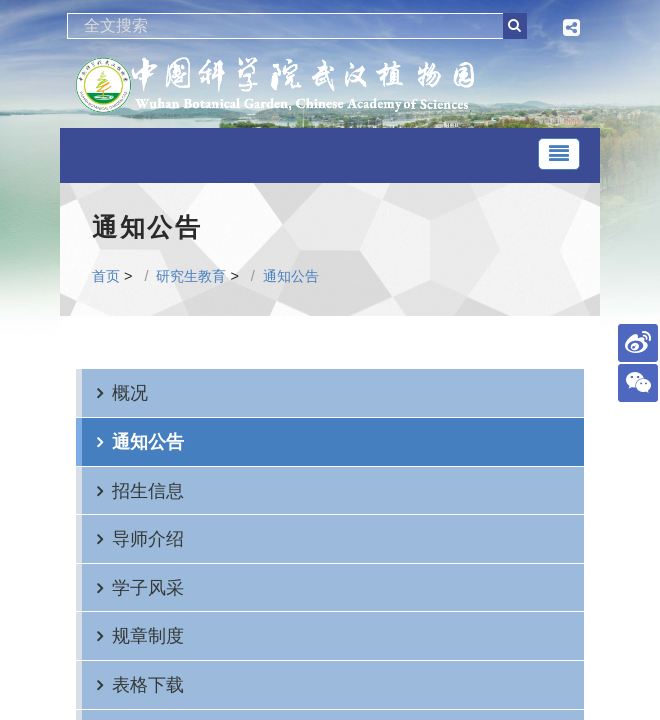  I want to click on 招生信息, so click(148, 490).